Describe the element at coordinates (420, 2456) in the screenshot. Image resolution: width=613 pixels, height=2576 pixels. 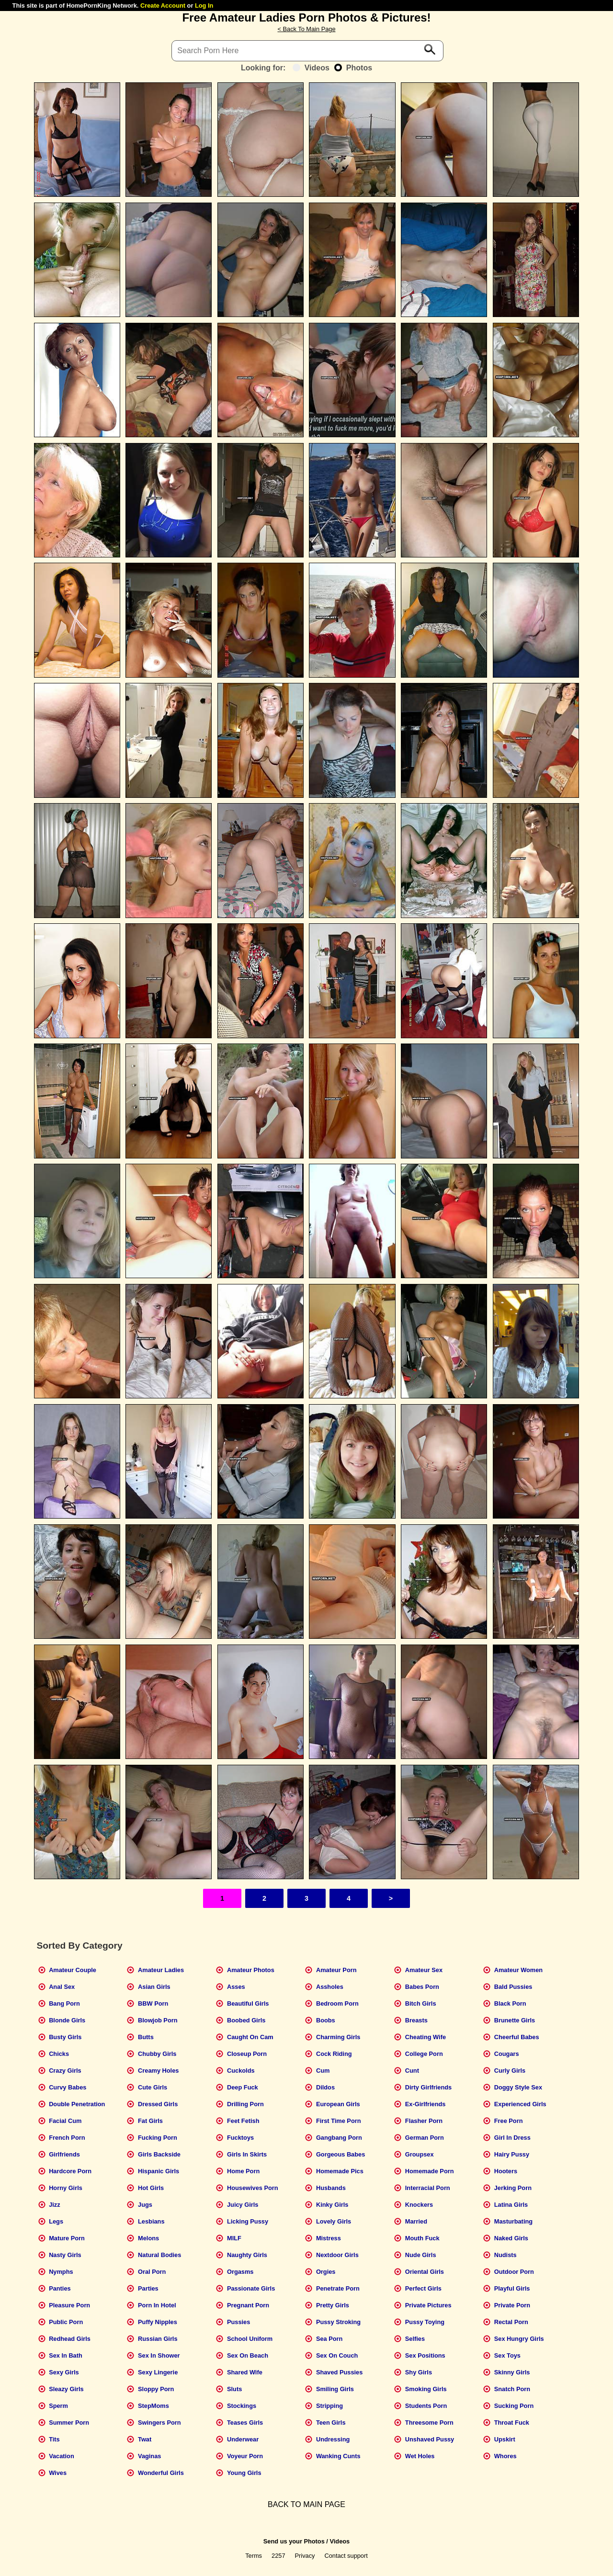
I see `Wet Holes` at that location.